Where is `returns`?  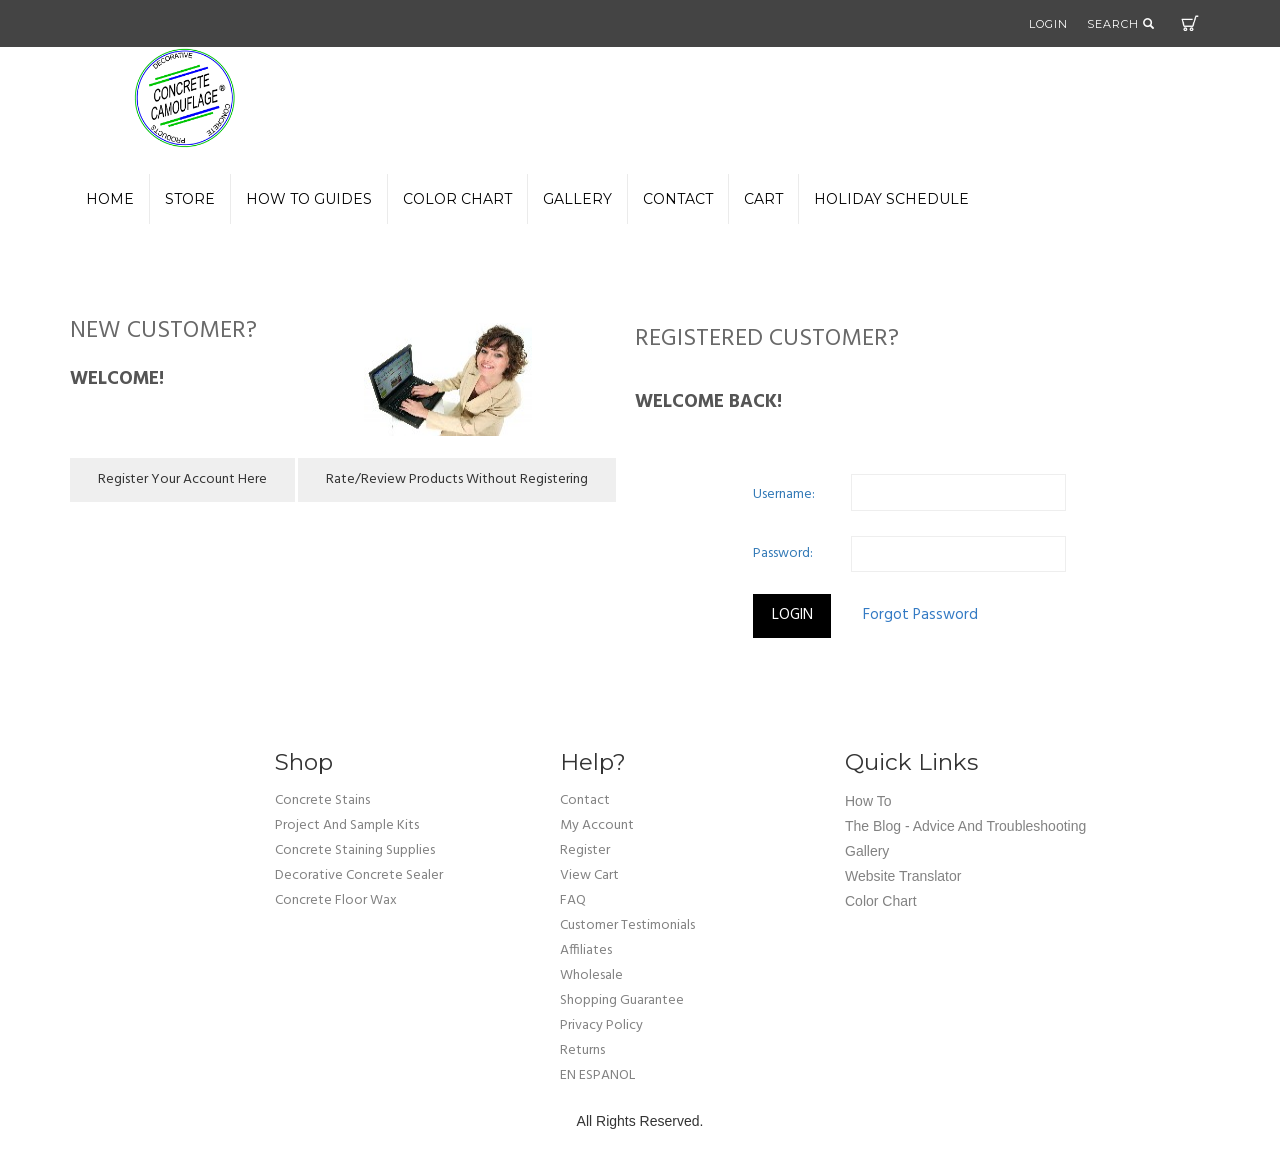
returns is located at coordinates (582, 1050).